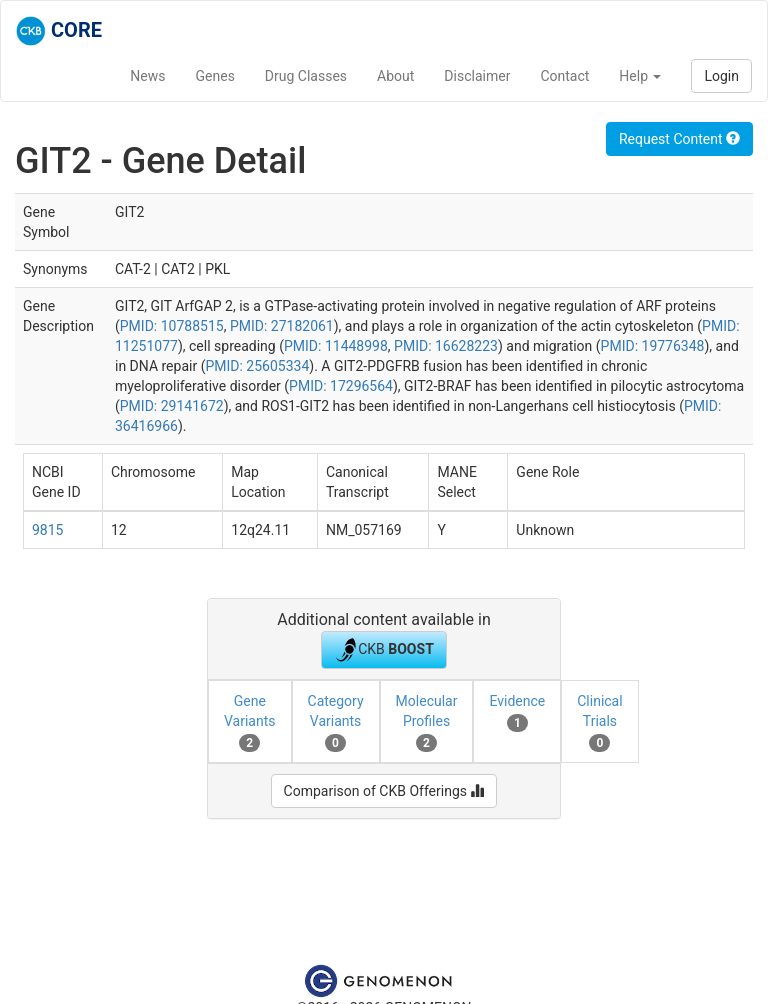  Describe the element at coordinates (679, 139) in the screenshot. I see `Request Content` at that location.